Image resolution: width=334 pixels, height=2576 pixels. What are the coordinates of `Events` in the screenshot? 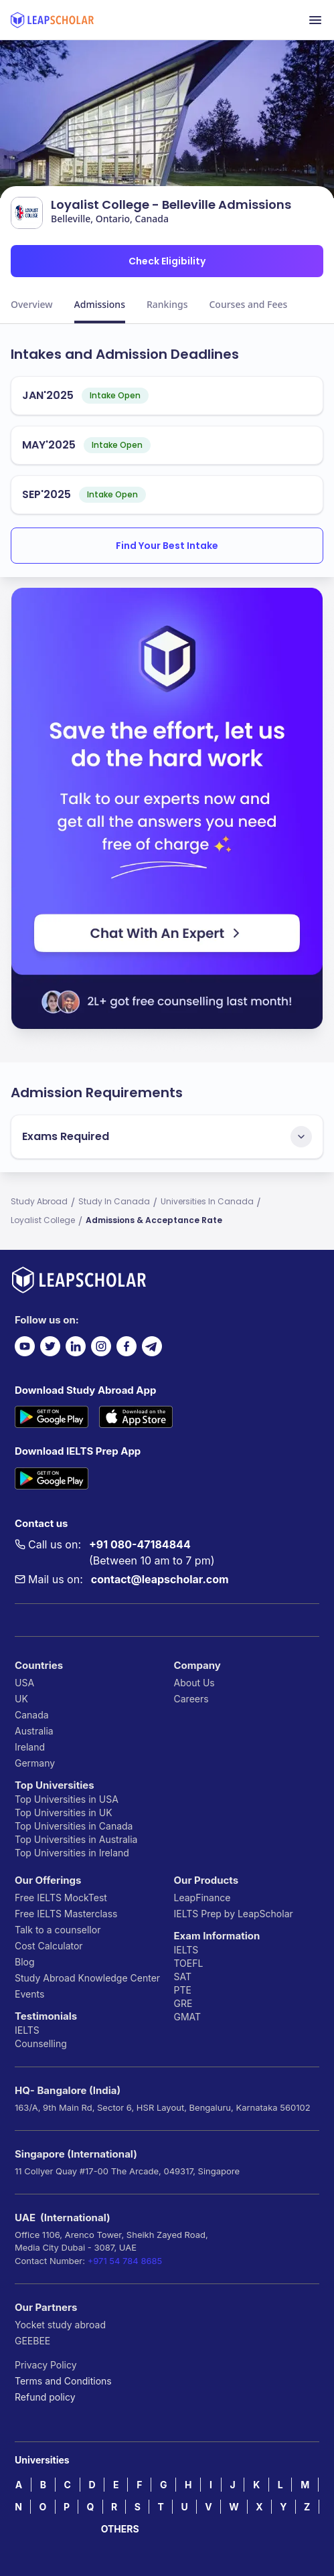 It's located at (29, 1994).